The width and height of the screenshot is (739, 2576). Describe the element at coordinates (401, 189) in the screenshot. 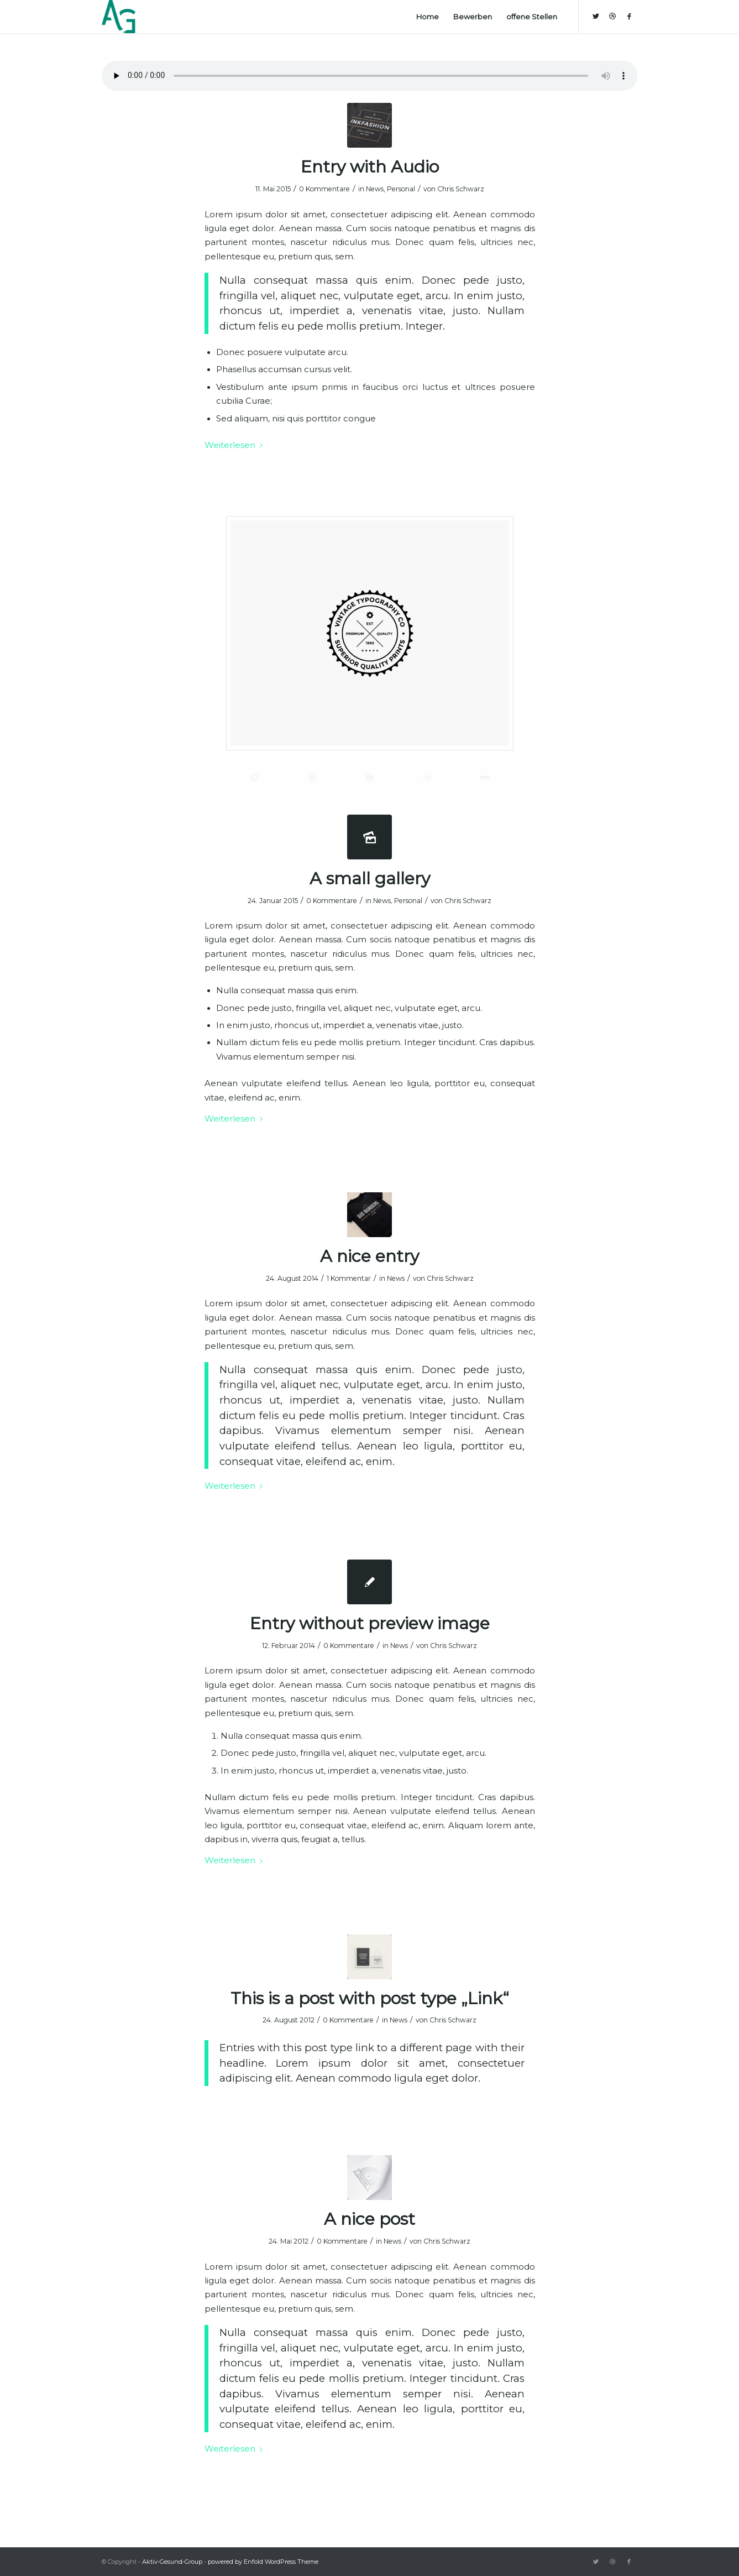

I see `Personal` at that location.